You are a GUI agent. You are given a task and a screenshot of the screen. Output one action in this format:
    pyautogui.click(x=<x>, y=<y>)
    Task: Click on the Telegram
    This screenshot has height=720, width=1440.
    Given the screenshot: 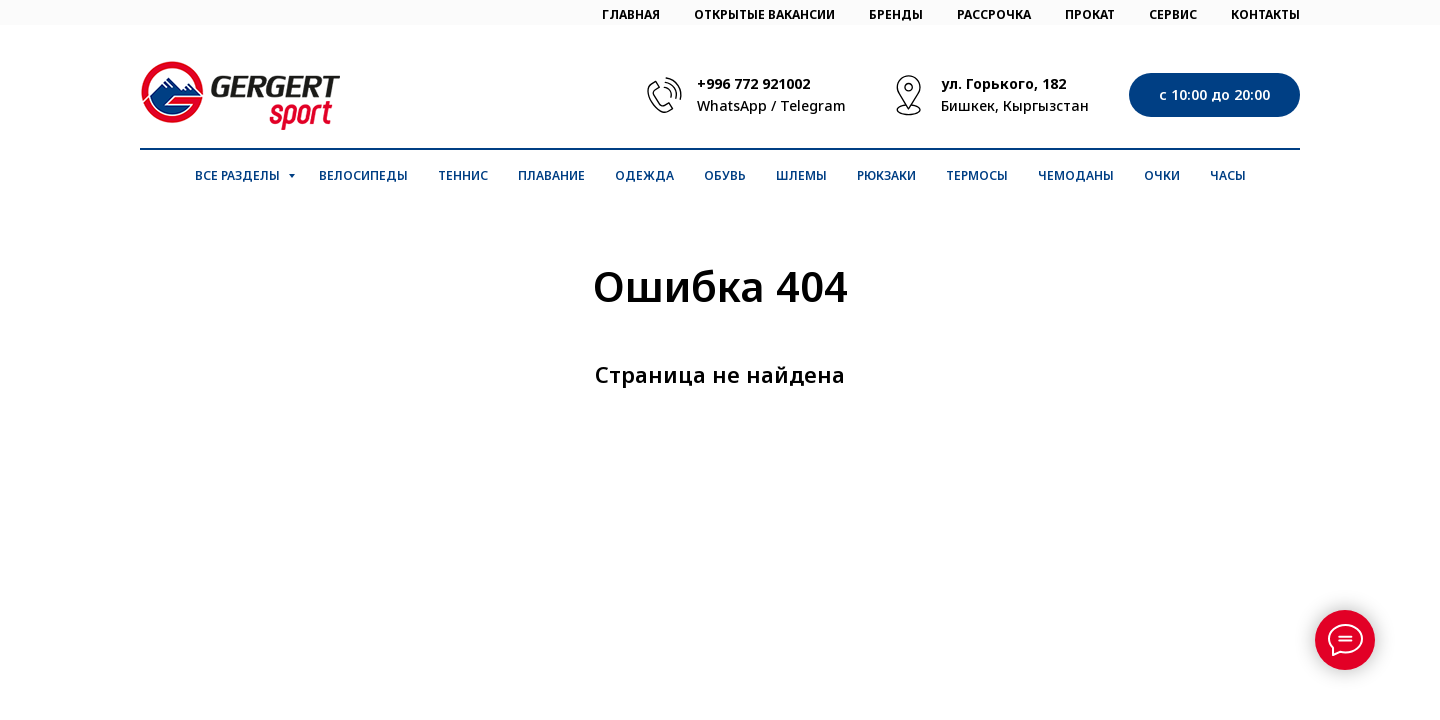 What is the action you would take?
    pyautogui.click(x=813, y=105)
    